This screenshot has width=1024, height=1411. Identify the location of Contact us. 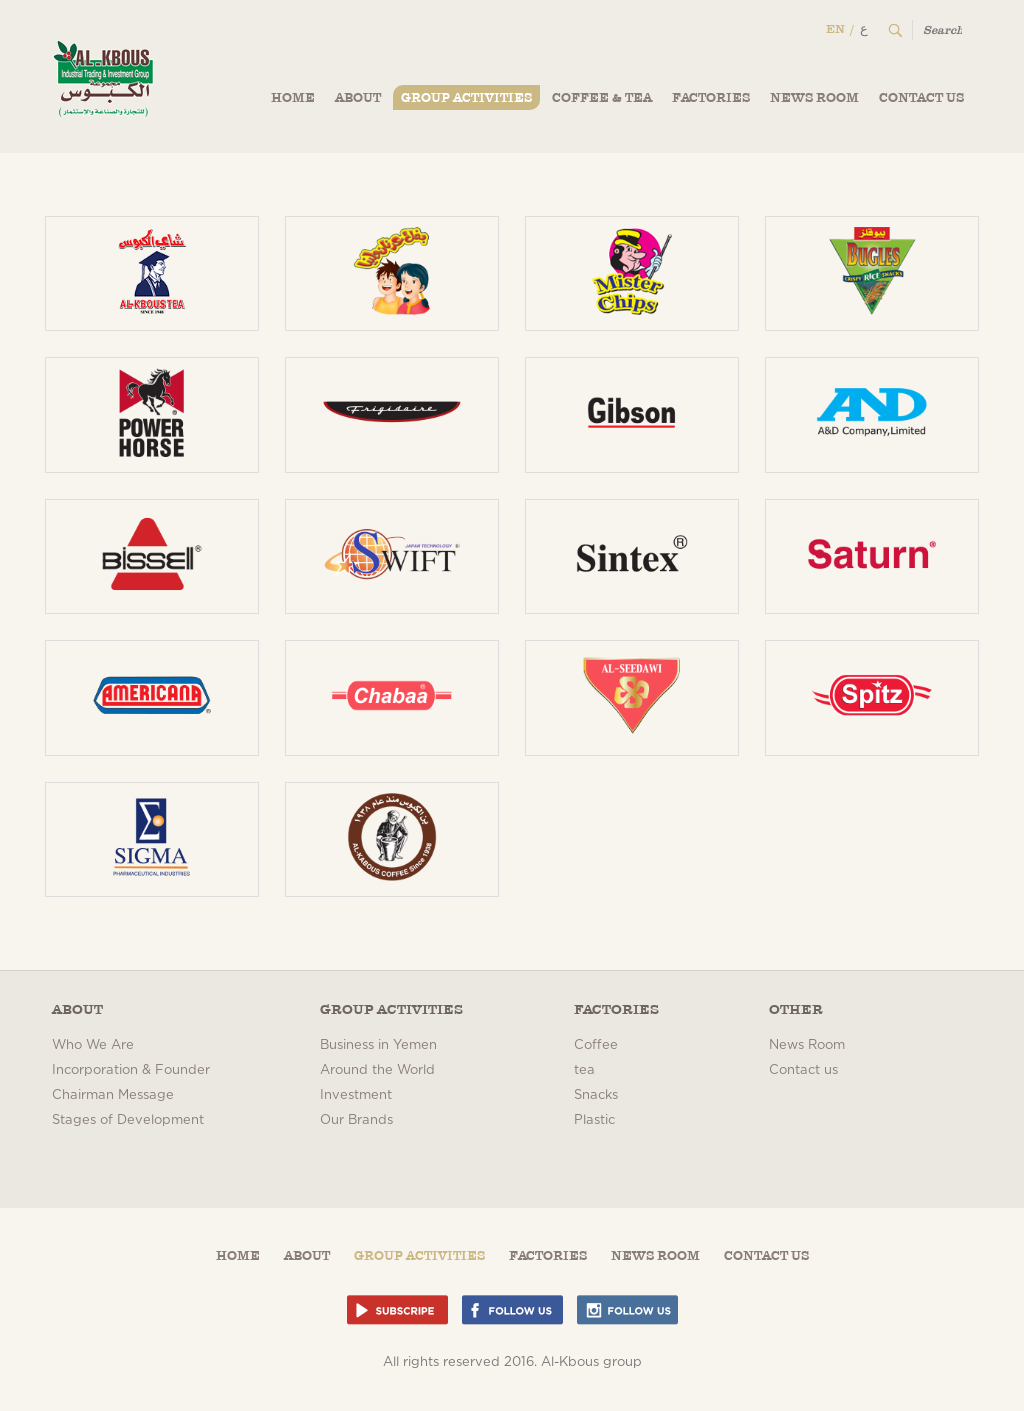
(921, 97).